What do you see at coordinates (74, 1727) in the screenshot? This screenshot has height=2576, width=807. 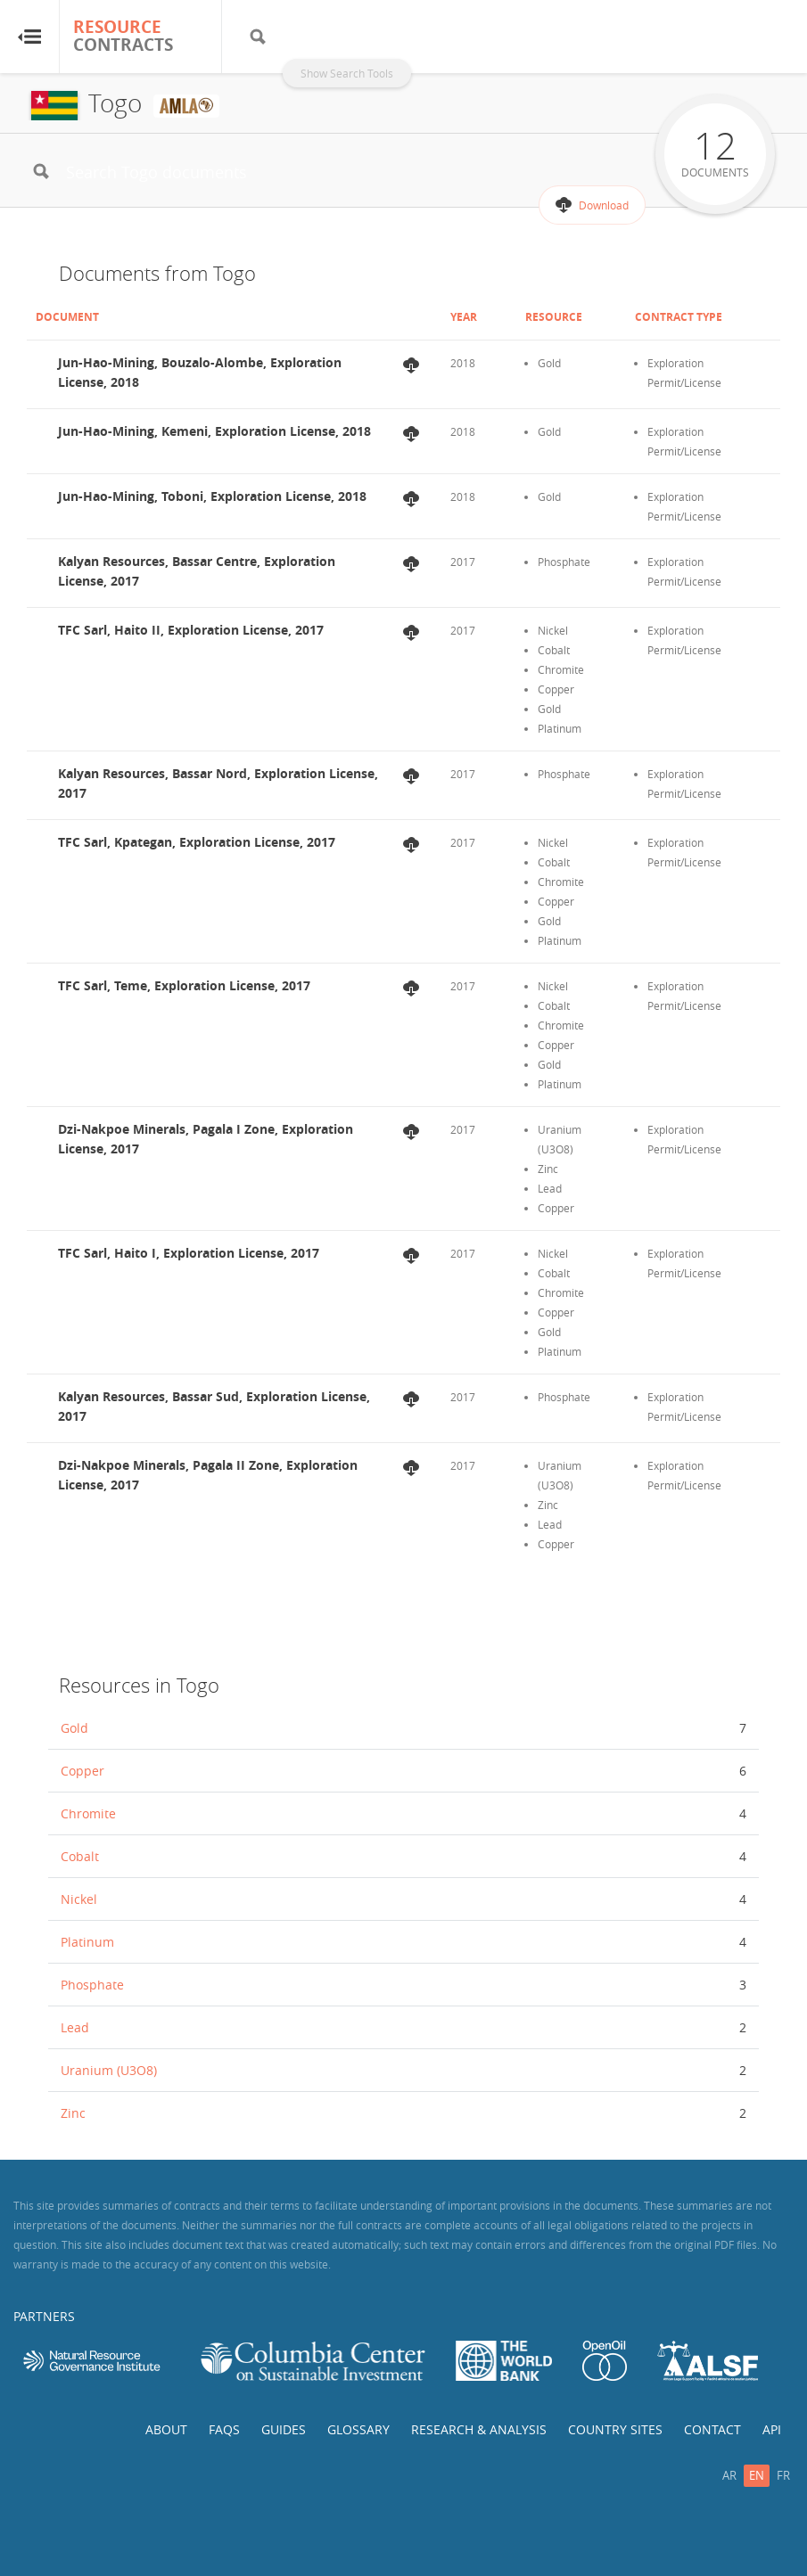 I see `Gold` at bounding box center [74, 1727].